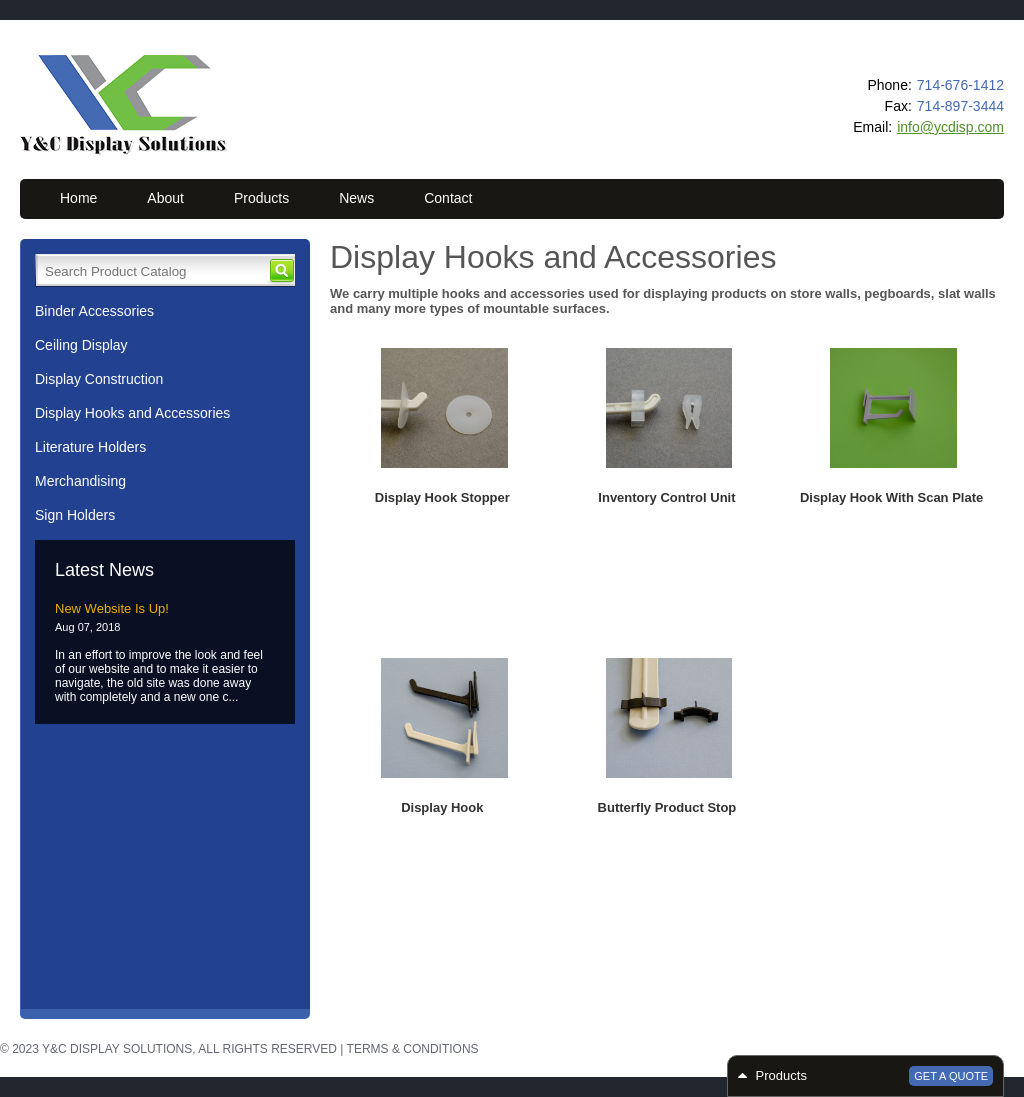  I want to click on Literature Holders, so click(90, 447).